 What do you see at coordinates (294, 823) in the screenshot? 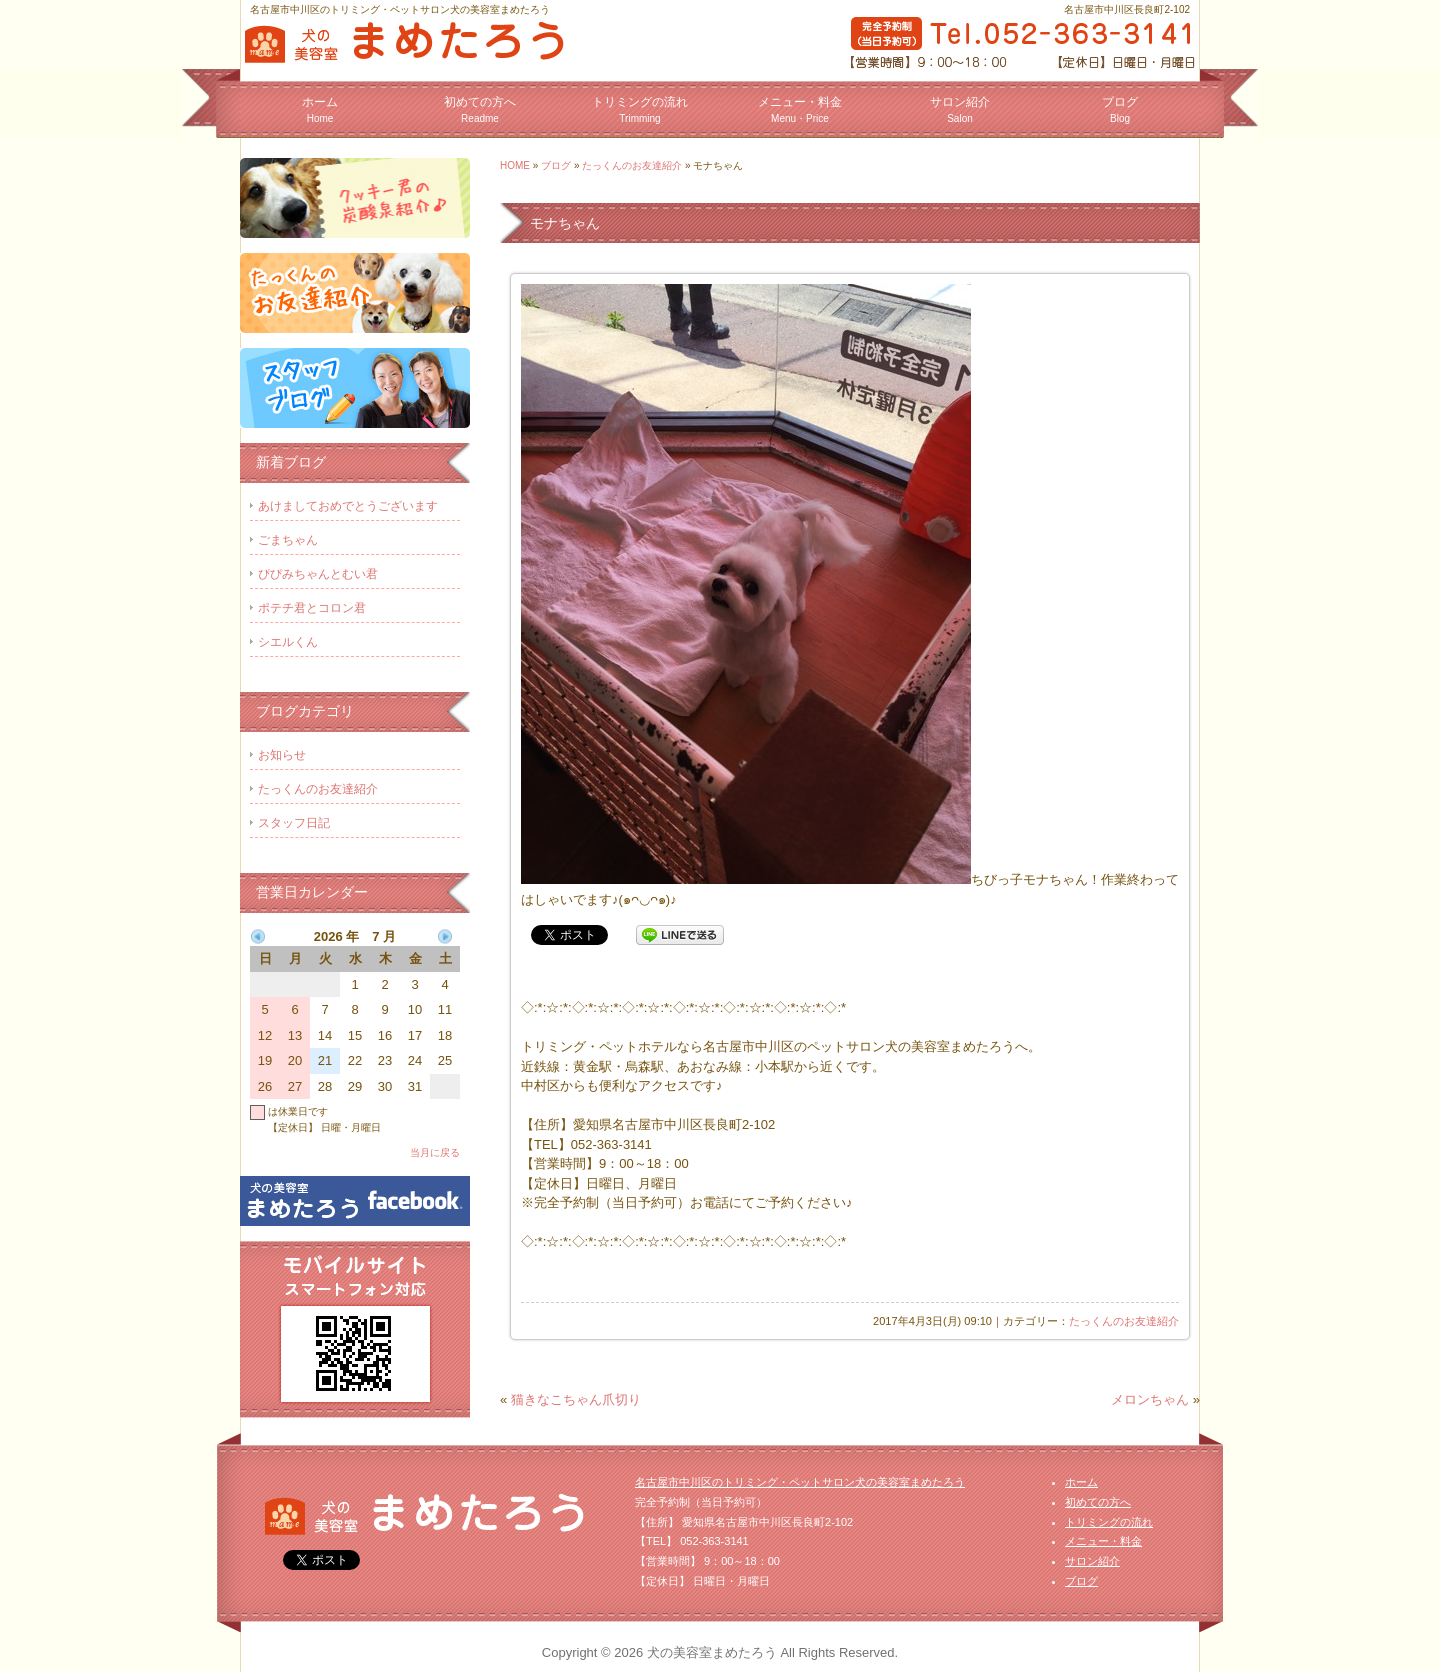
I see `スタッフ日記` at bounding box center [294, 823].